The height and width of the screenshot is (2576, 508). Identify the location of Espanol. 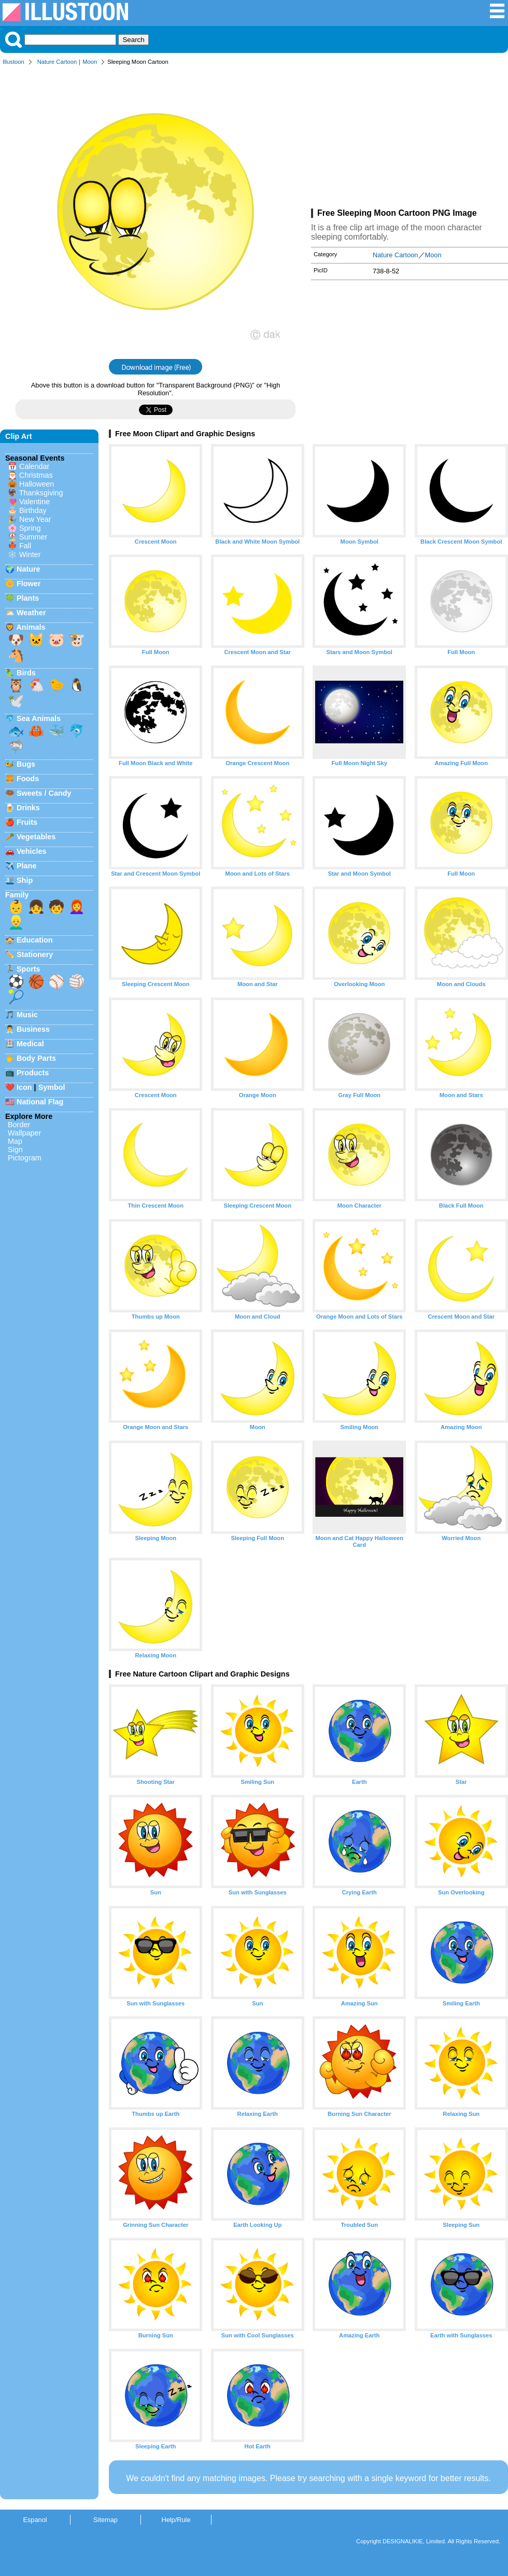
(35, 2520).